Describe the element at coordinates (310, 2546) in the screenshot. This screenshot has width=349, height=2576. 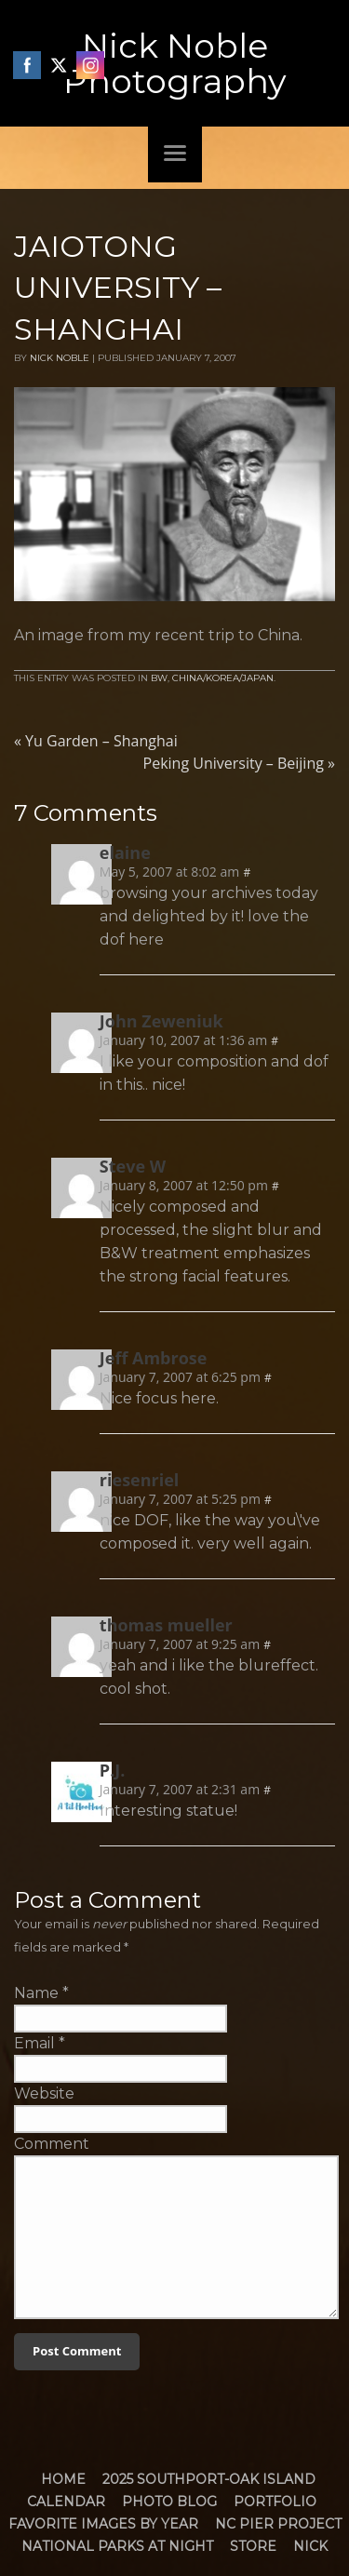
I see `Nick` at that location.